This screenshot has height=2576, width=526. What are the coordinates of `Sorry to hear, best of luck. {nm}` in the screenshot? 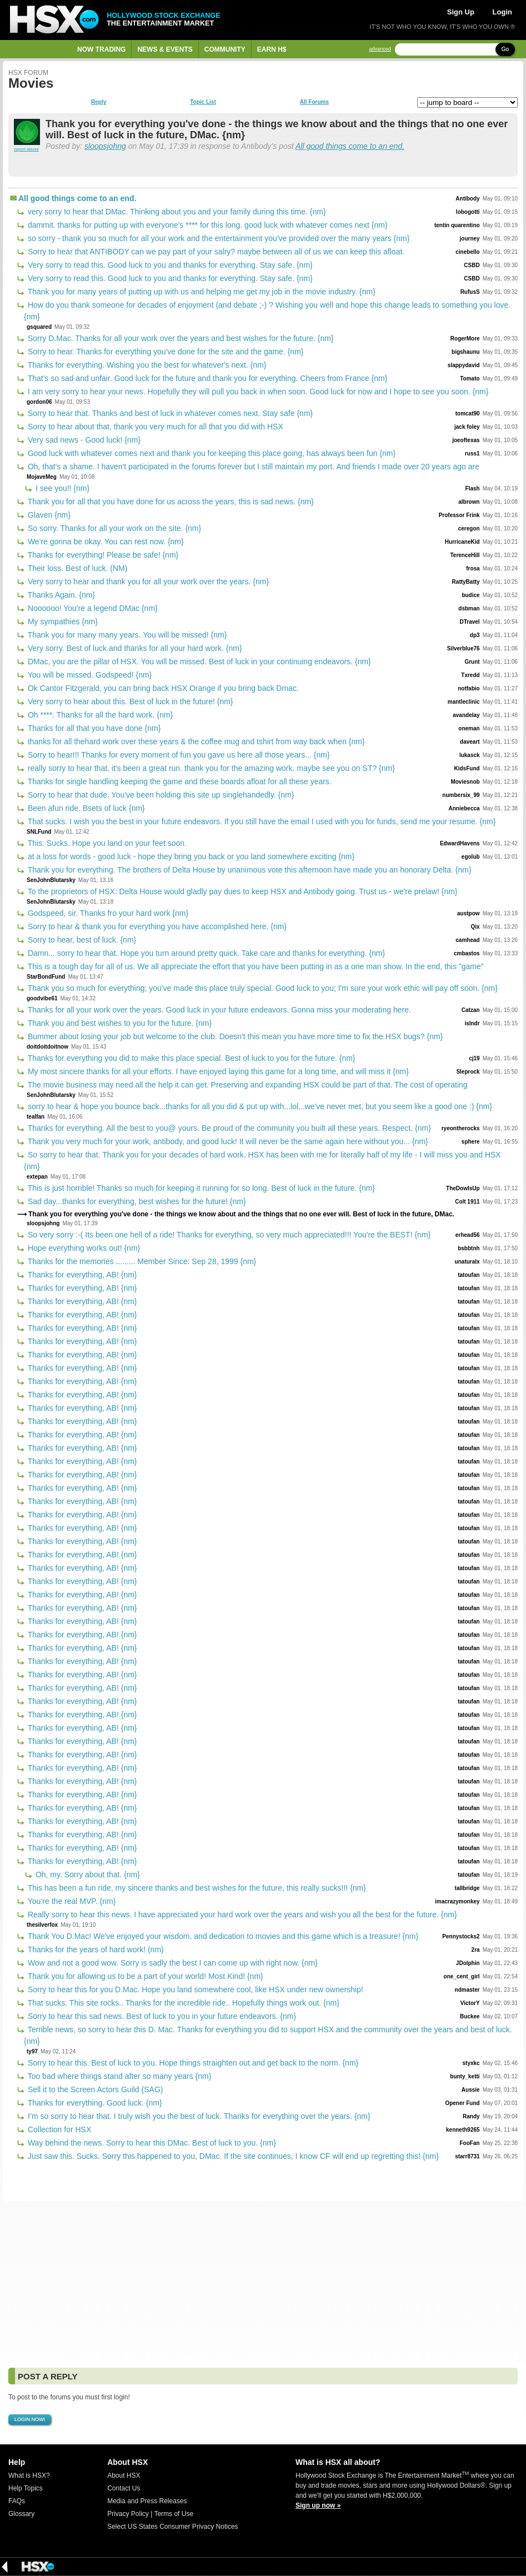 It's located at (81, 939).